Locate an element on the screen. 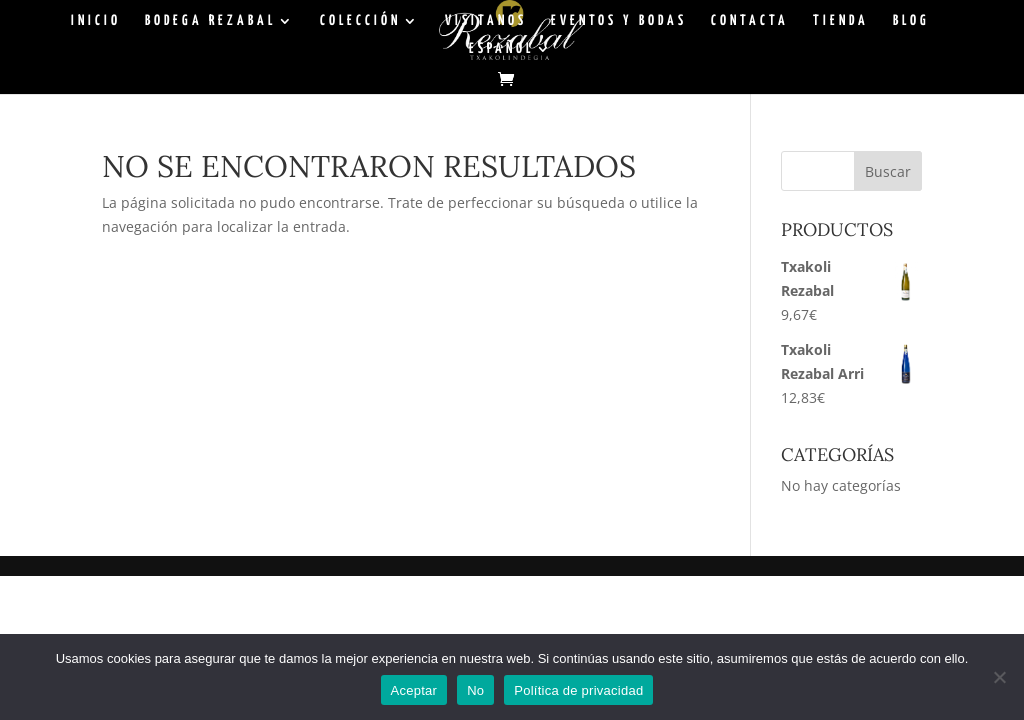 The width and height of the screenshot is (1024, 720). INICIO is located at coordinates (96, 21).